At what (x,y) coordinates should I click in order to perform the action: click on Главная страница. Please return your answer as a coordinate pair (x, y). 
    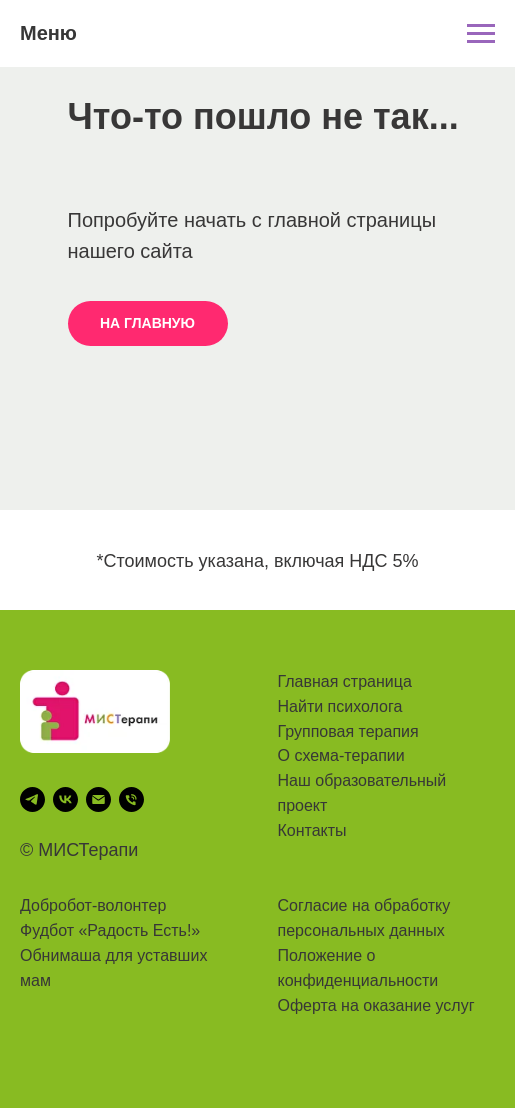
    Looking at the image, I should click on (345, 681).